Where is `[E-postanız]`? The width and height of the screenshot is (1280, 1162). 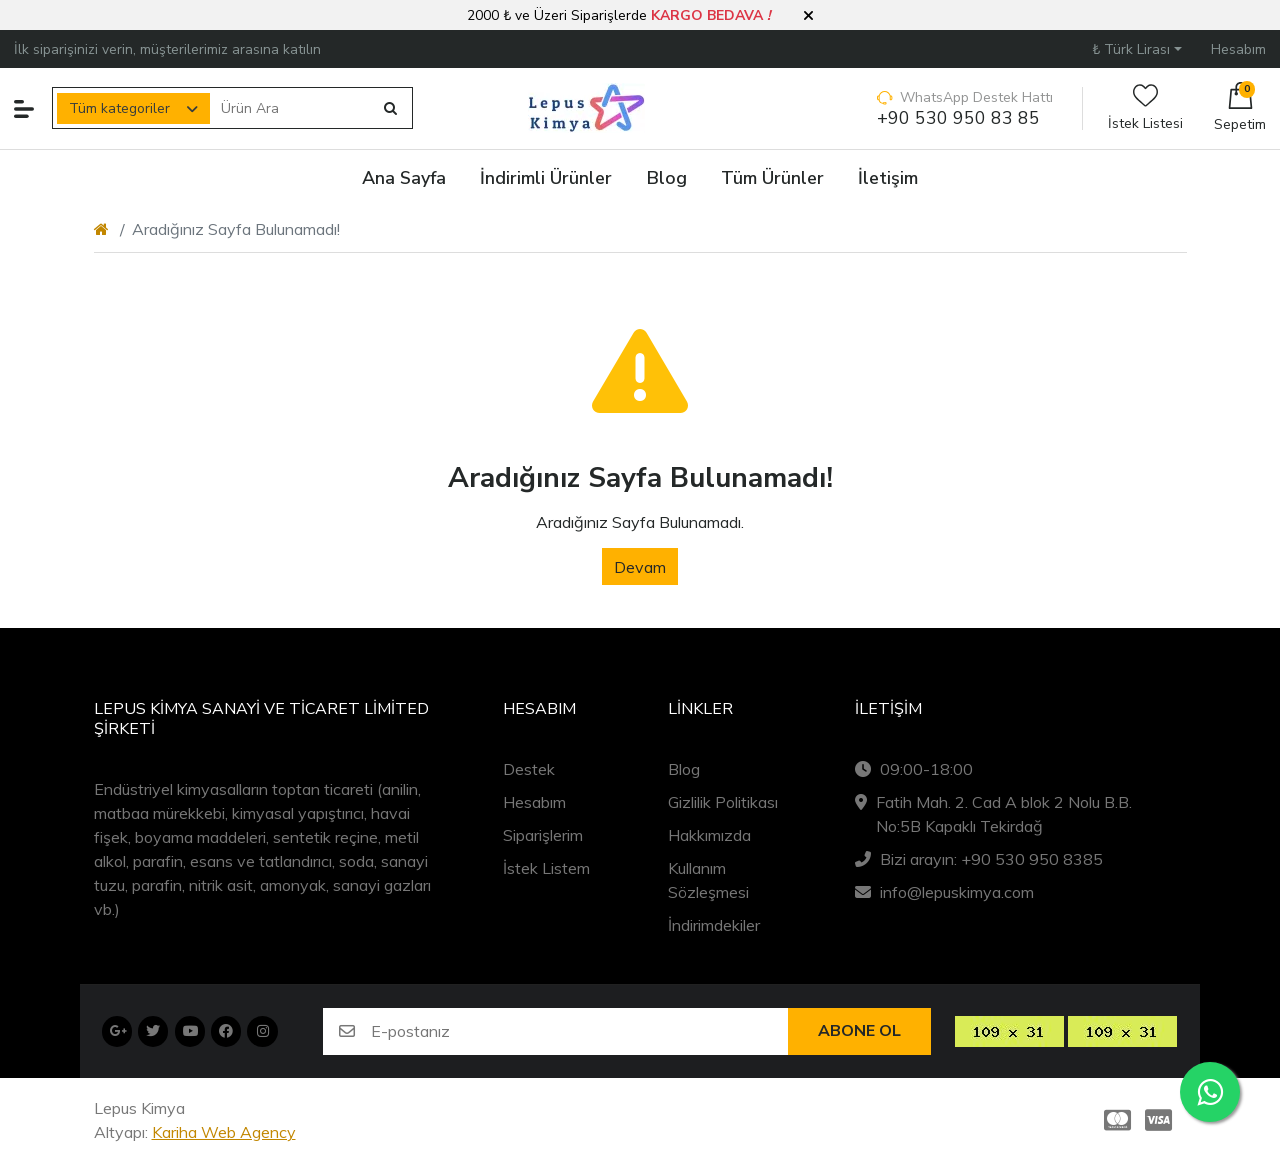
[E-postanız] is located at coordinates (579, 1032).